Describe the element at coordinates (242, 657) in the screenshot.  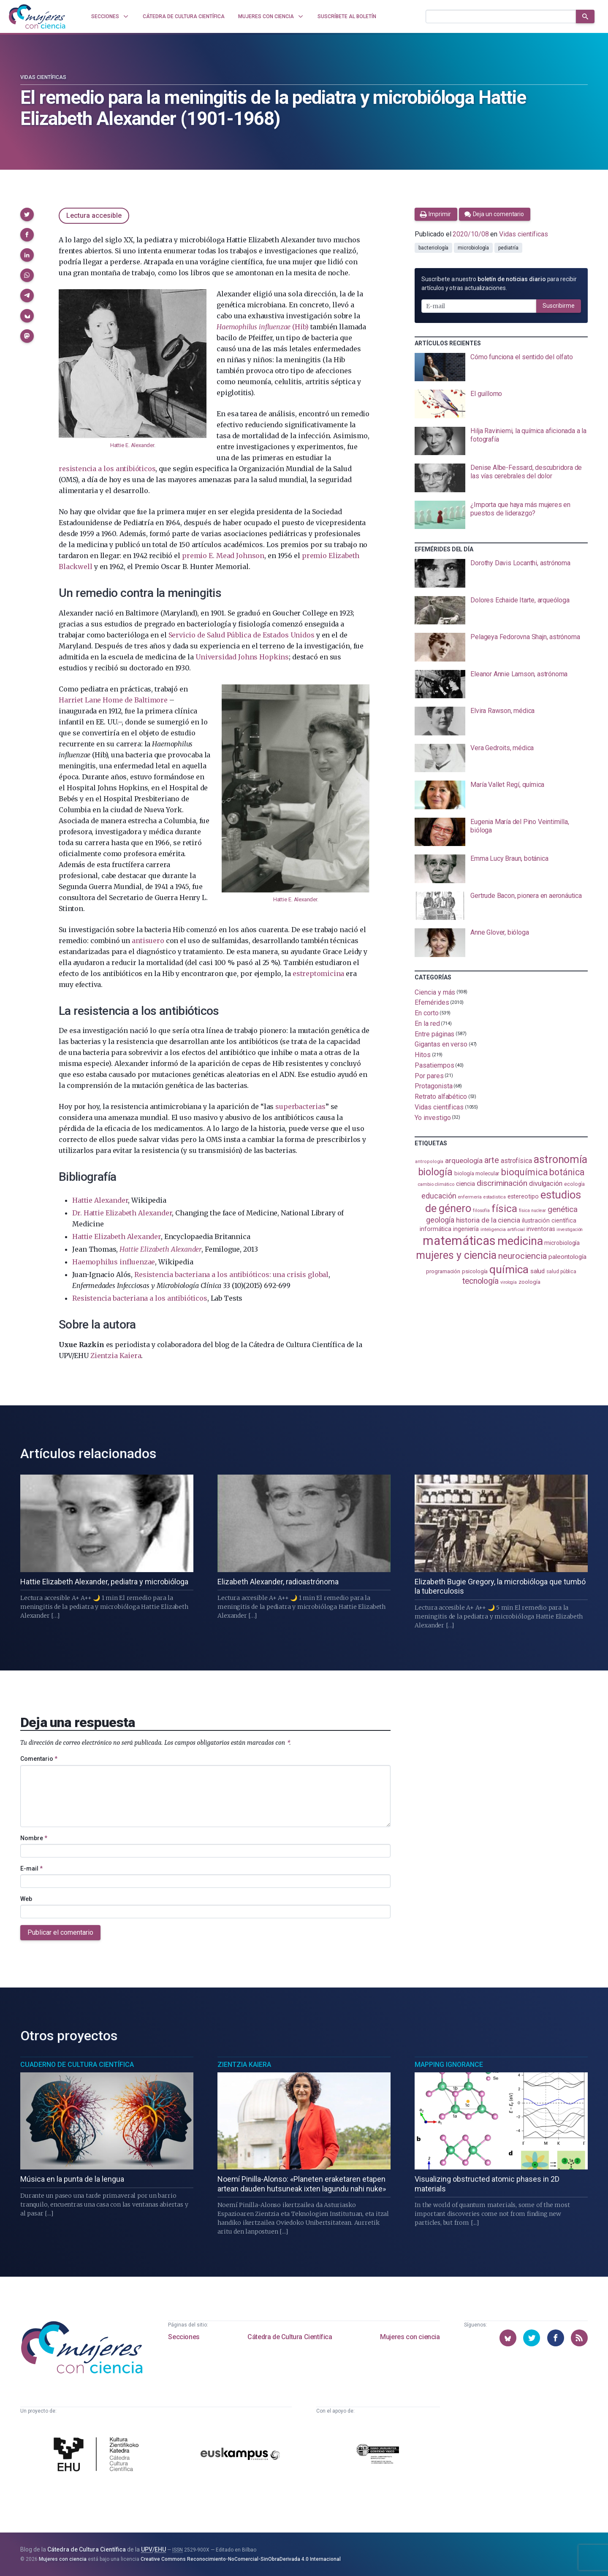
I see `Universidad Johns Hopkins` at that location.